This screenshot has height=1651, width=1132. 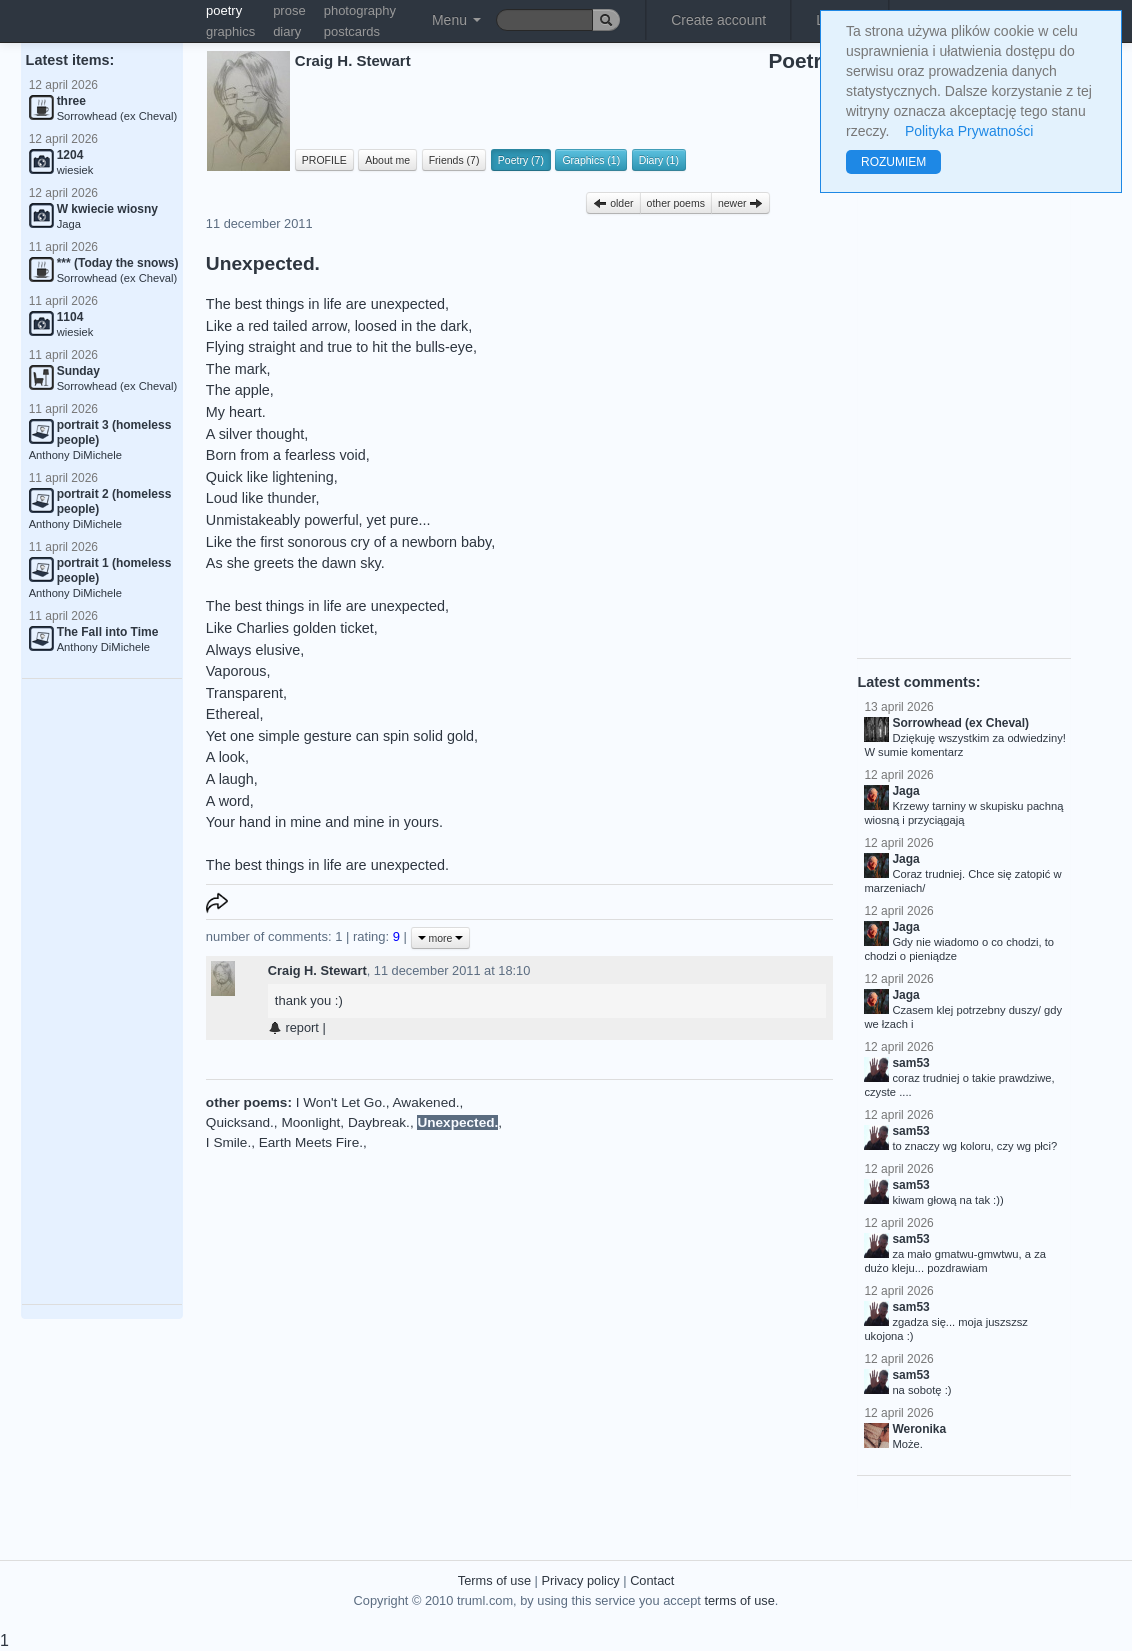 I want to click on Graphics (1), so click(x=591, y=160).